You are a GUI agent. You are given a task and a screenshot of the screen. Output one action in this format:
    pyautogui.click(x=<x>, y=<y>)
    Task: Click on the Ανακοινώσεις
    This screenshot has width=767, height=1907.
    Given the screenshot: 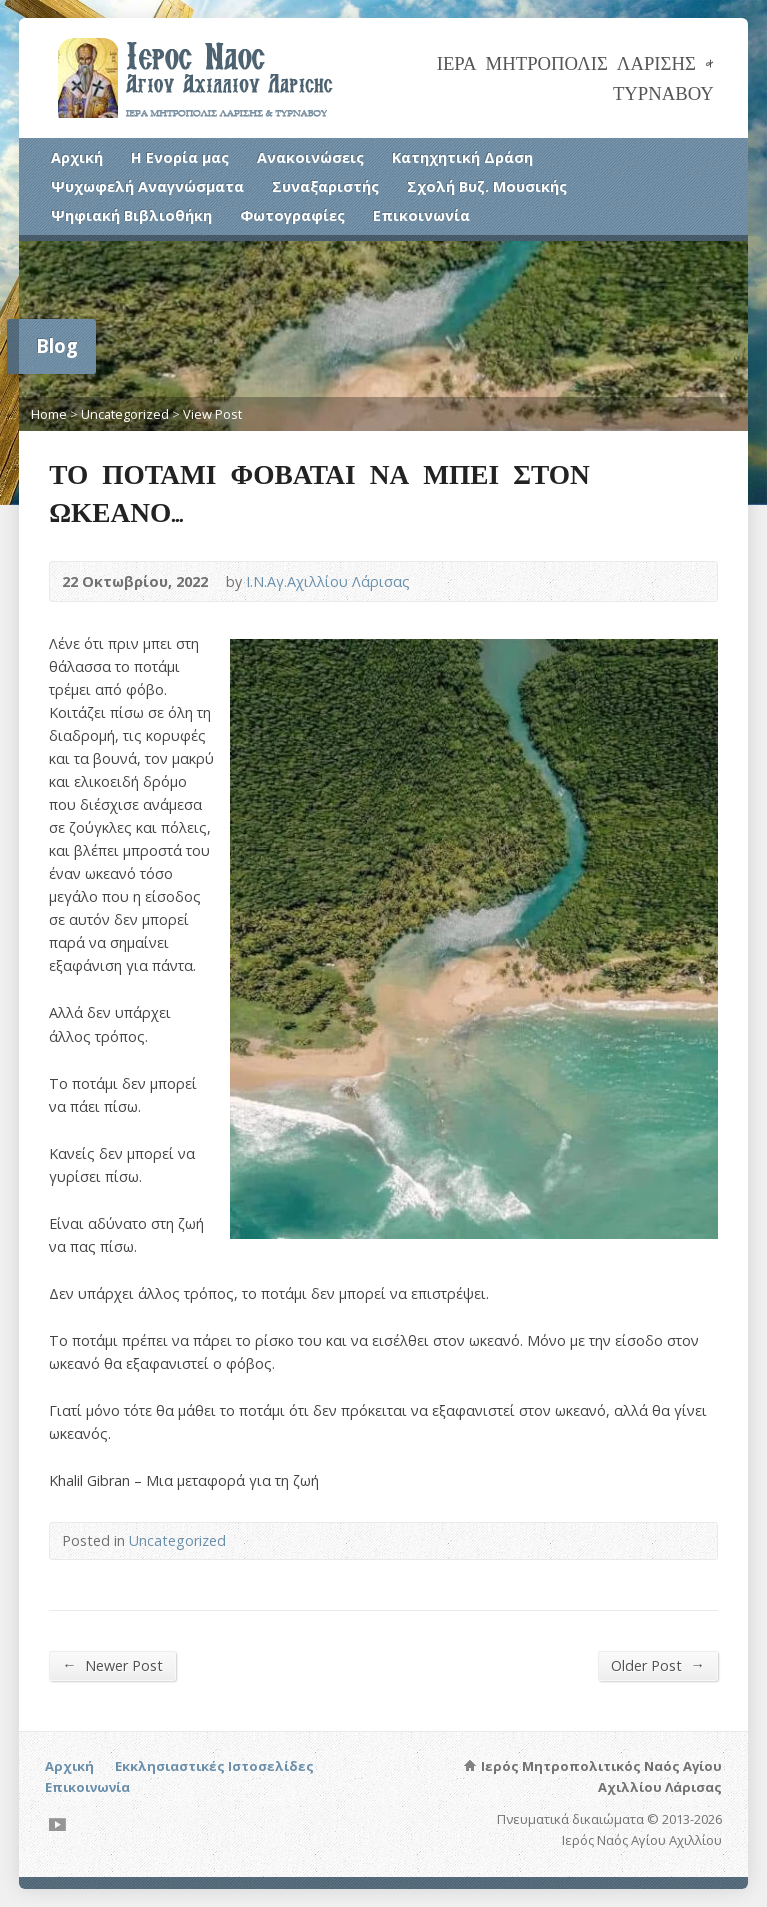 What is the action you would take?
    pyautogui.click(x=310, y=157)
    